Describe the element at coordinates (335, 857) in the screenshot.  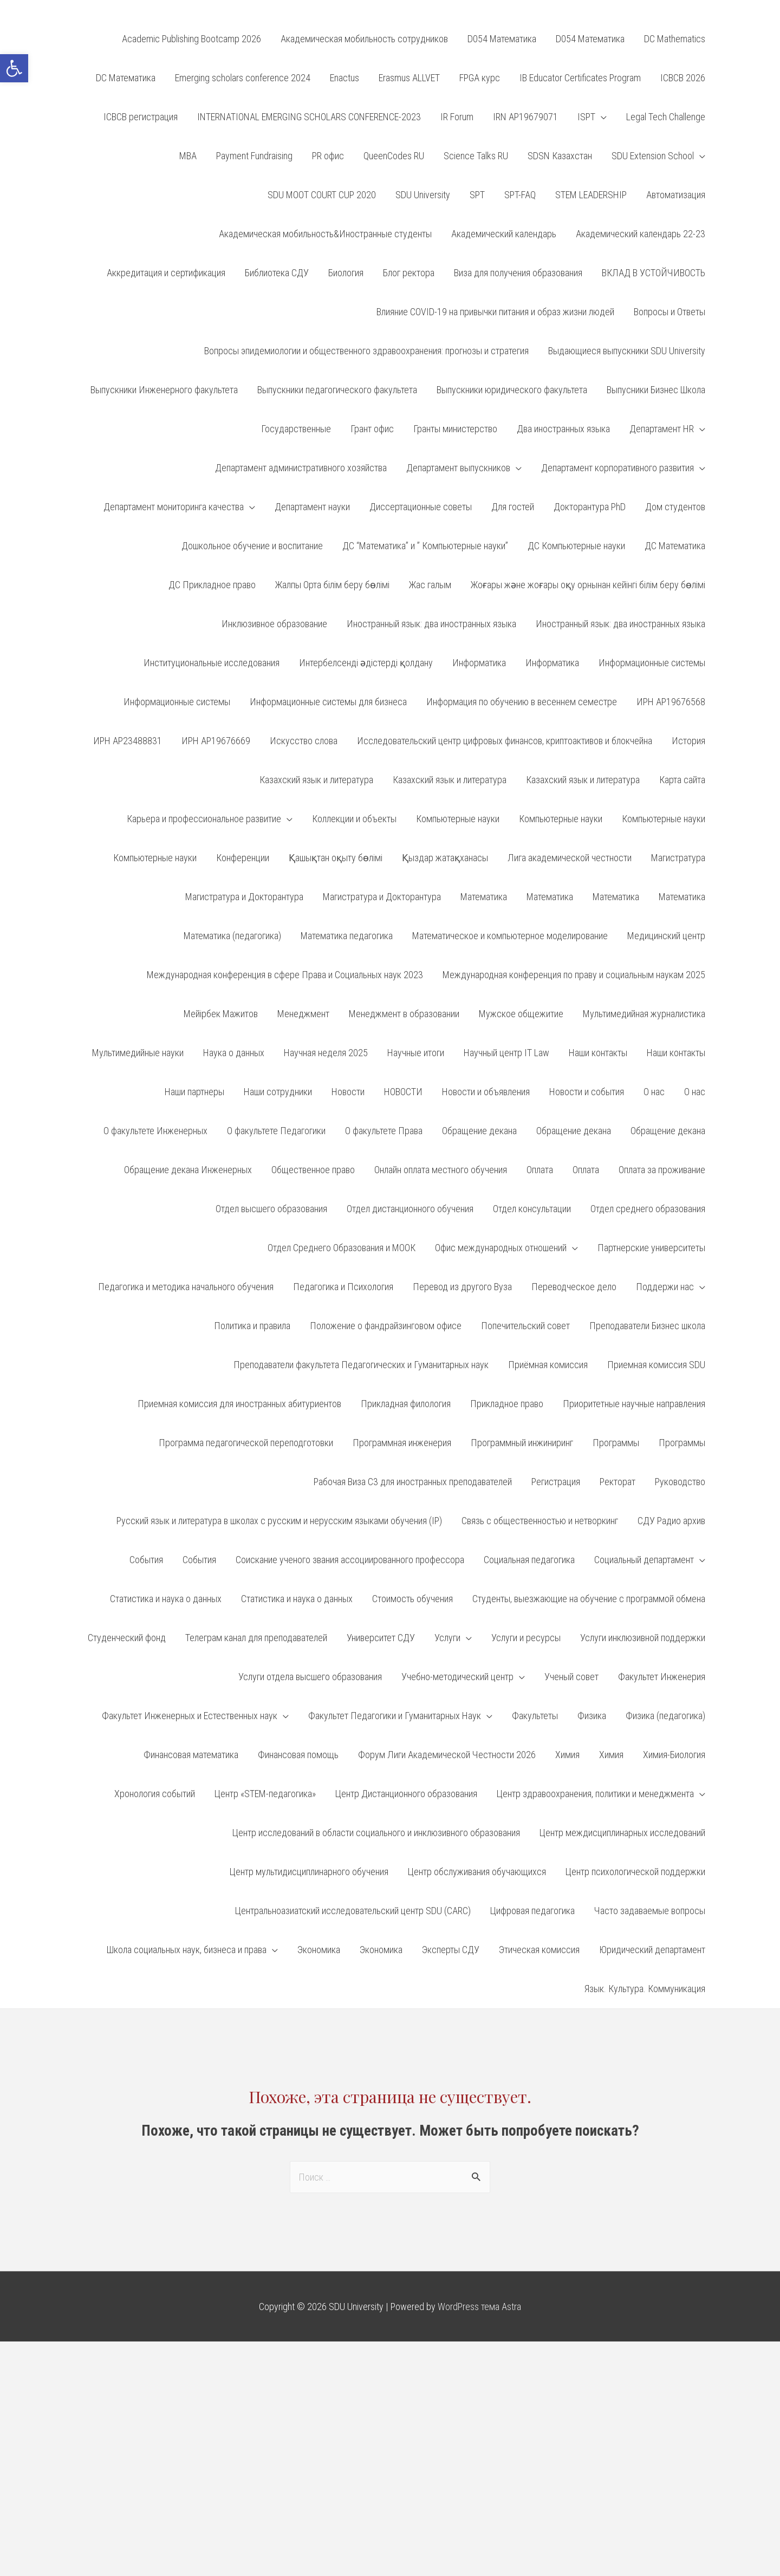
I see `Қашықтан оқыту бөлімі` at that location.